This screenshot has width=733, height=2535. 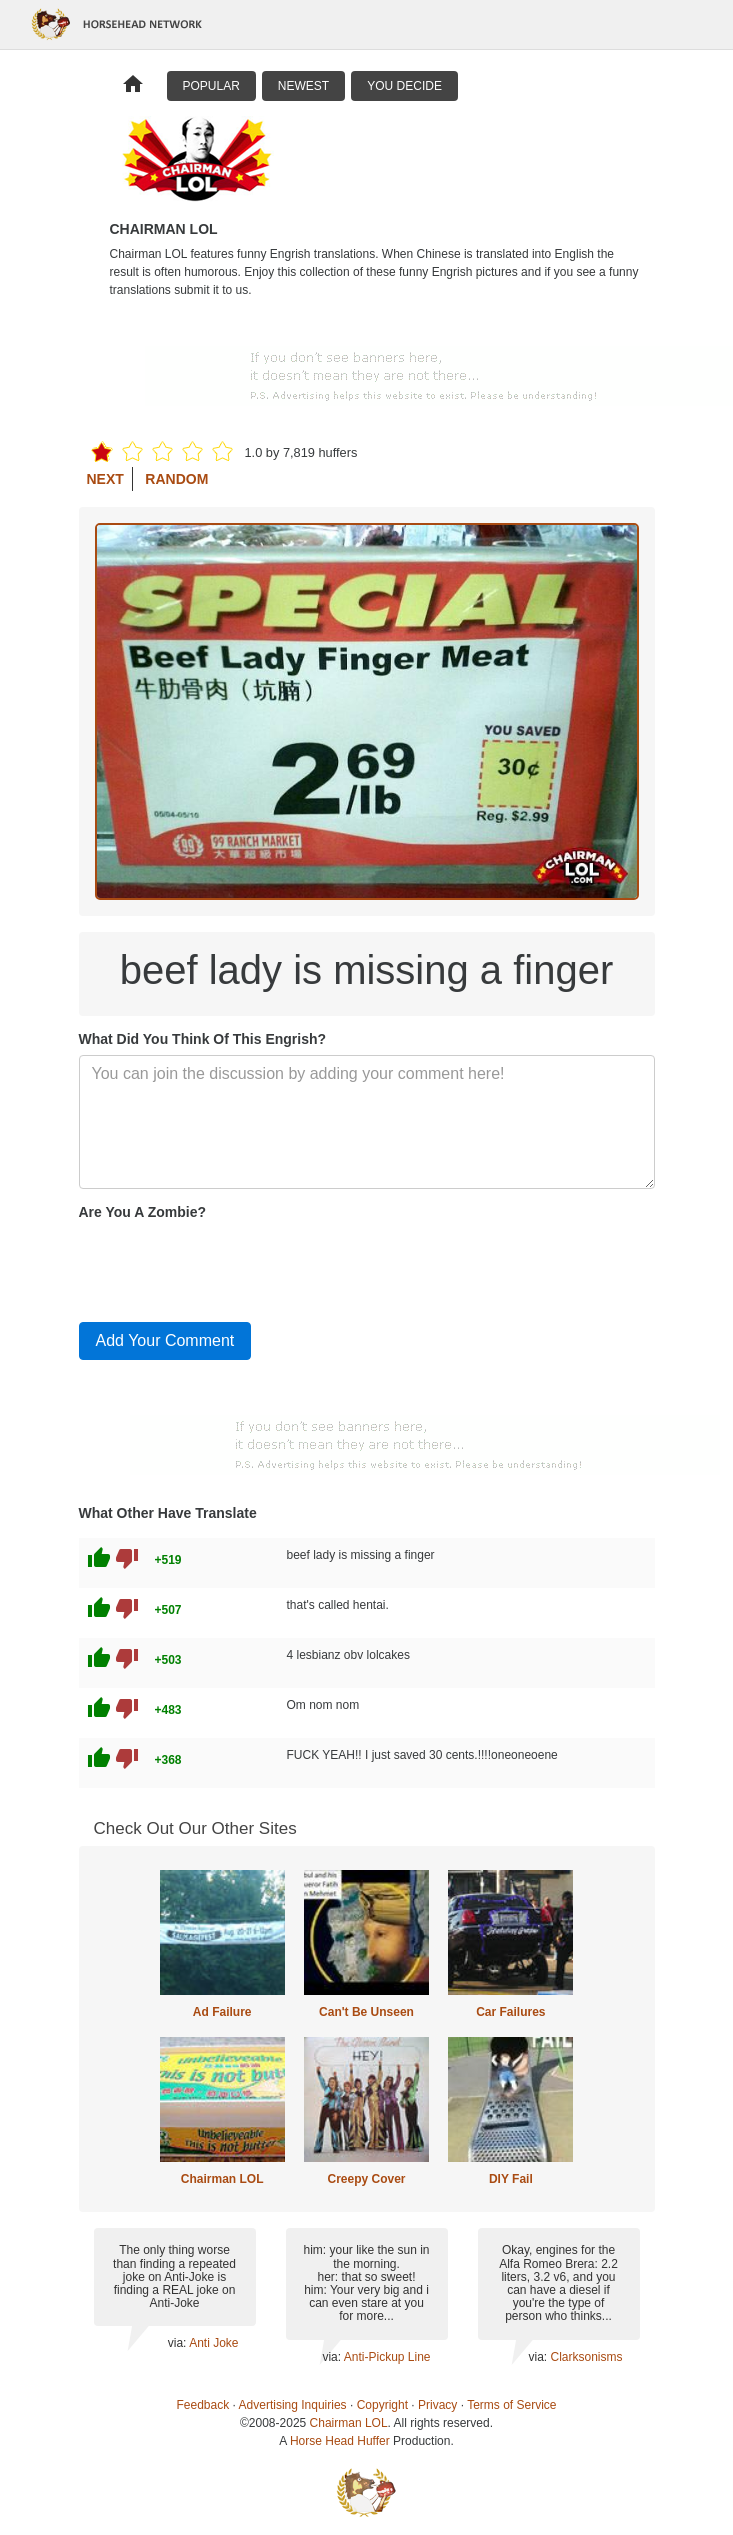 What do you see at coordinates (231, 1267) in the screenshot?
I see `[presentation]` at bounding box center [231, 1267].